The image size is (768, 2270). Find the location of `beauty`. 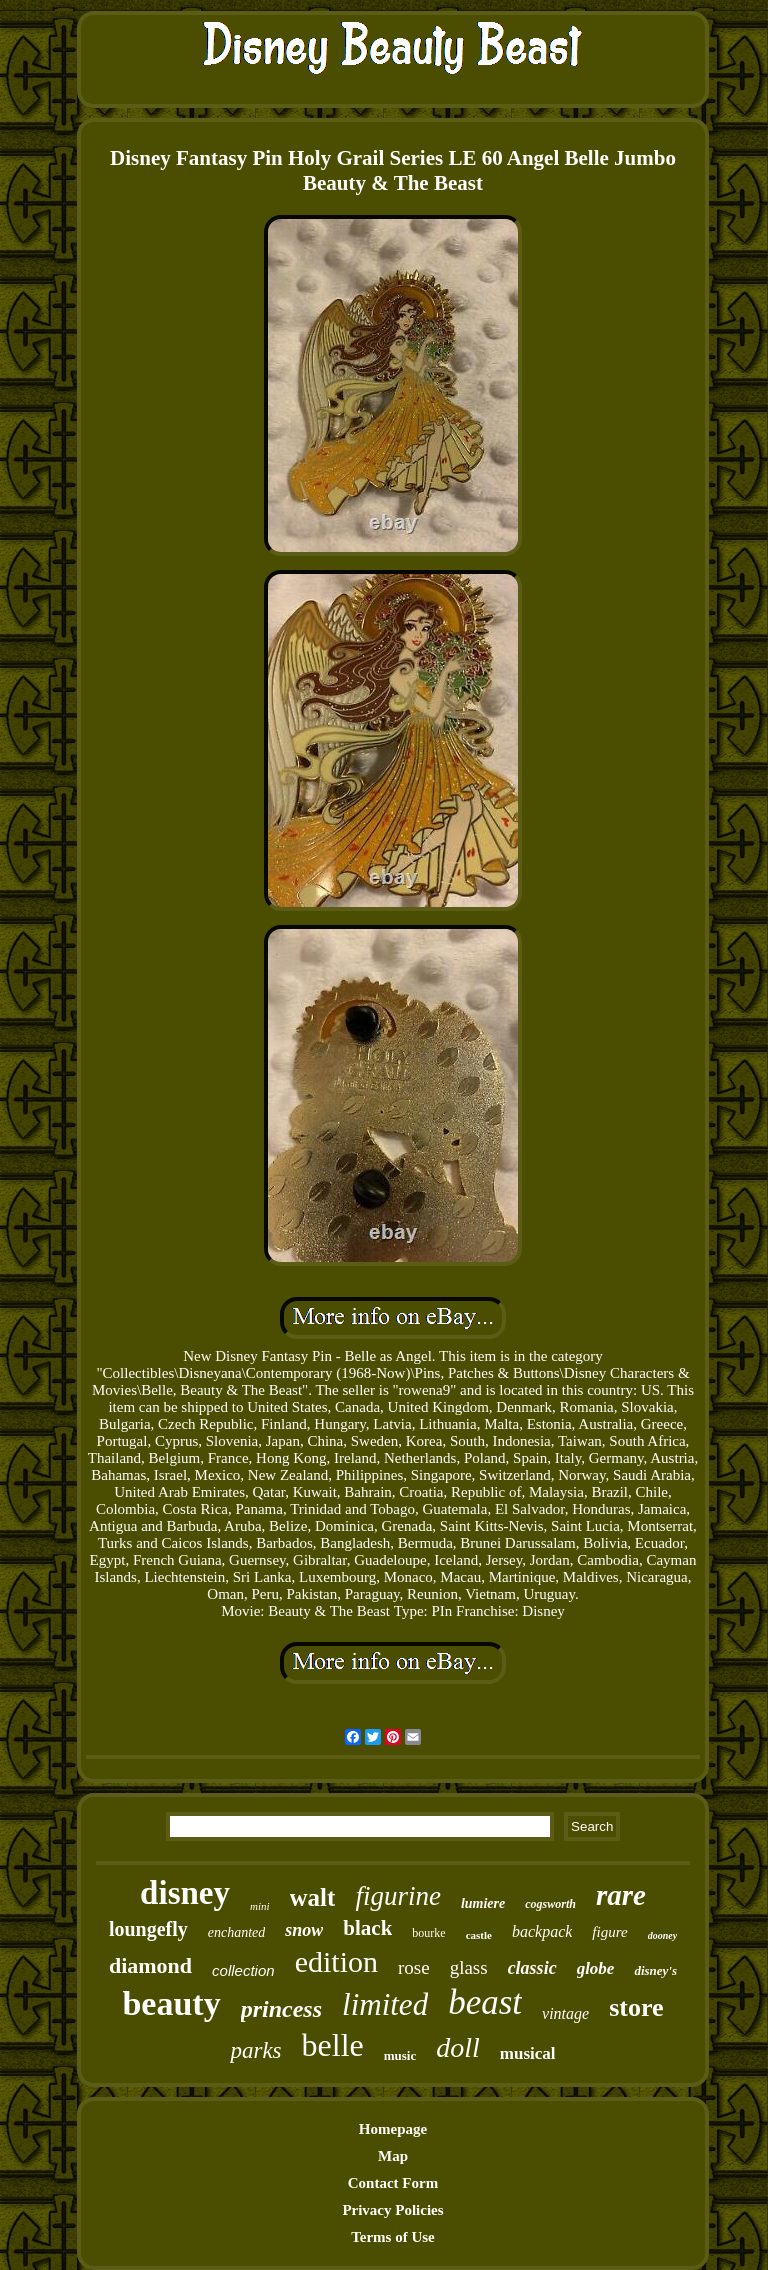

beauty is located at coordinates (171, 2003).